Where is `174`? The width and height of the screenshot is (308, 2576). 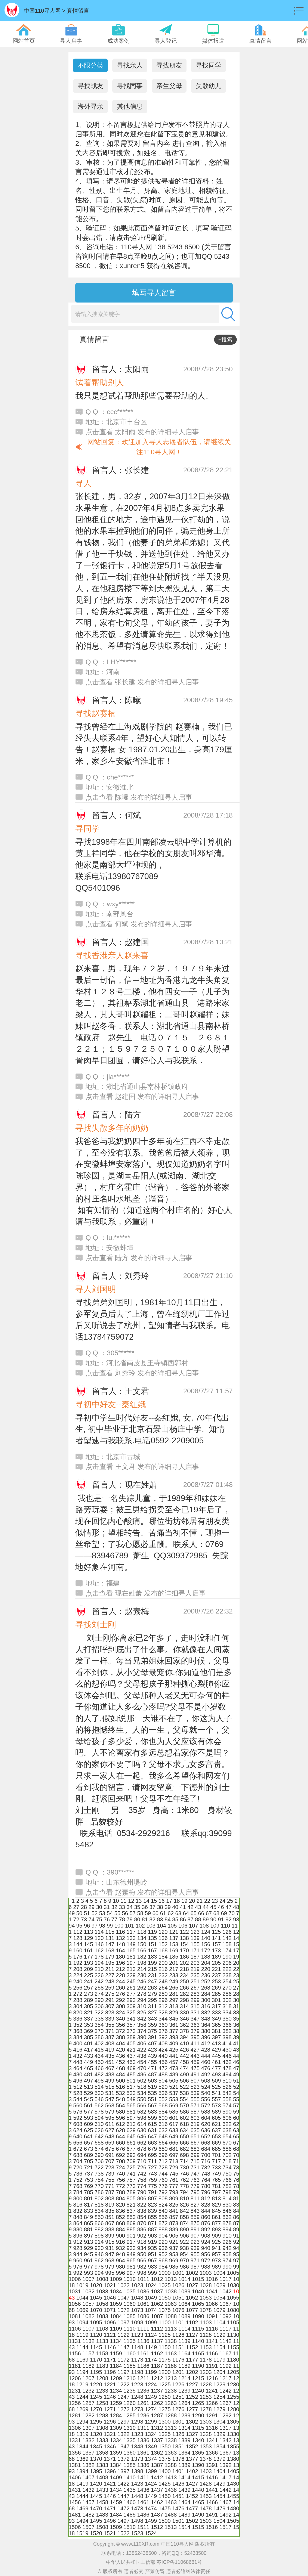 174 is located at coordinates (227, 1950).